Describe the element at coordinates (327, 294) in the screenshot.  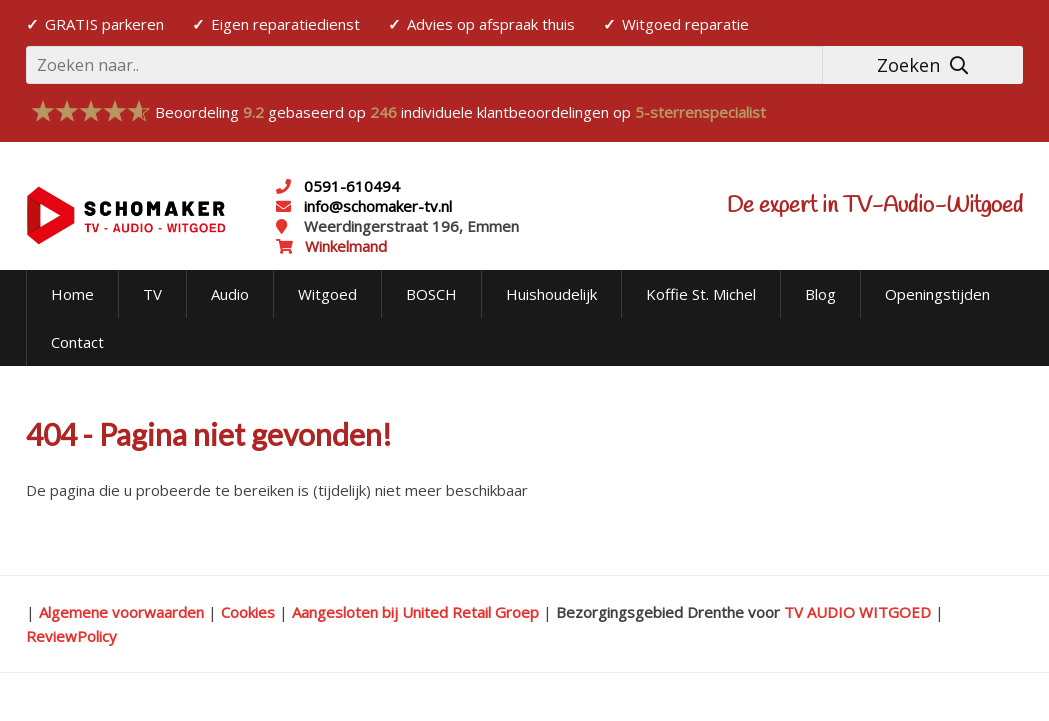
I see `Witgoed` at that location.